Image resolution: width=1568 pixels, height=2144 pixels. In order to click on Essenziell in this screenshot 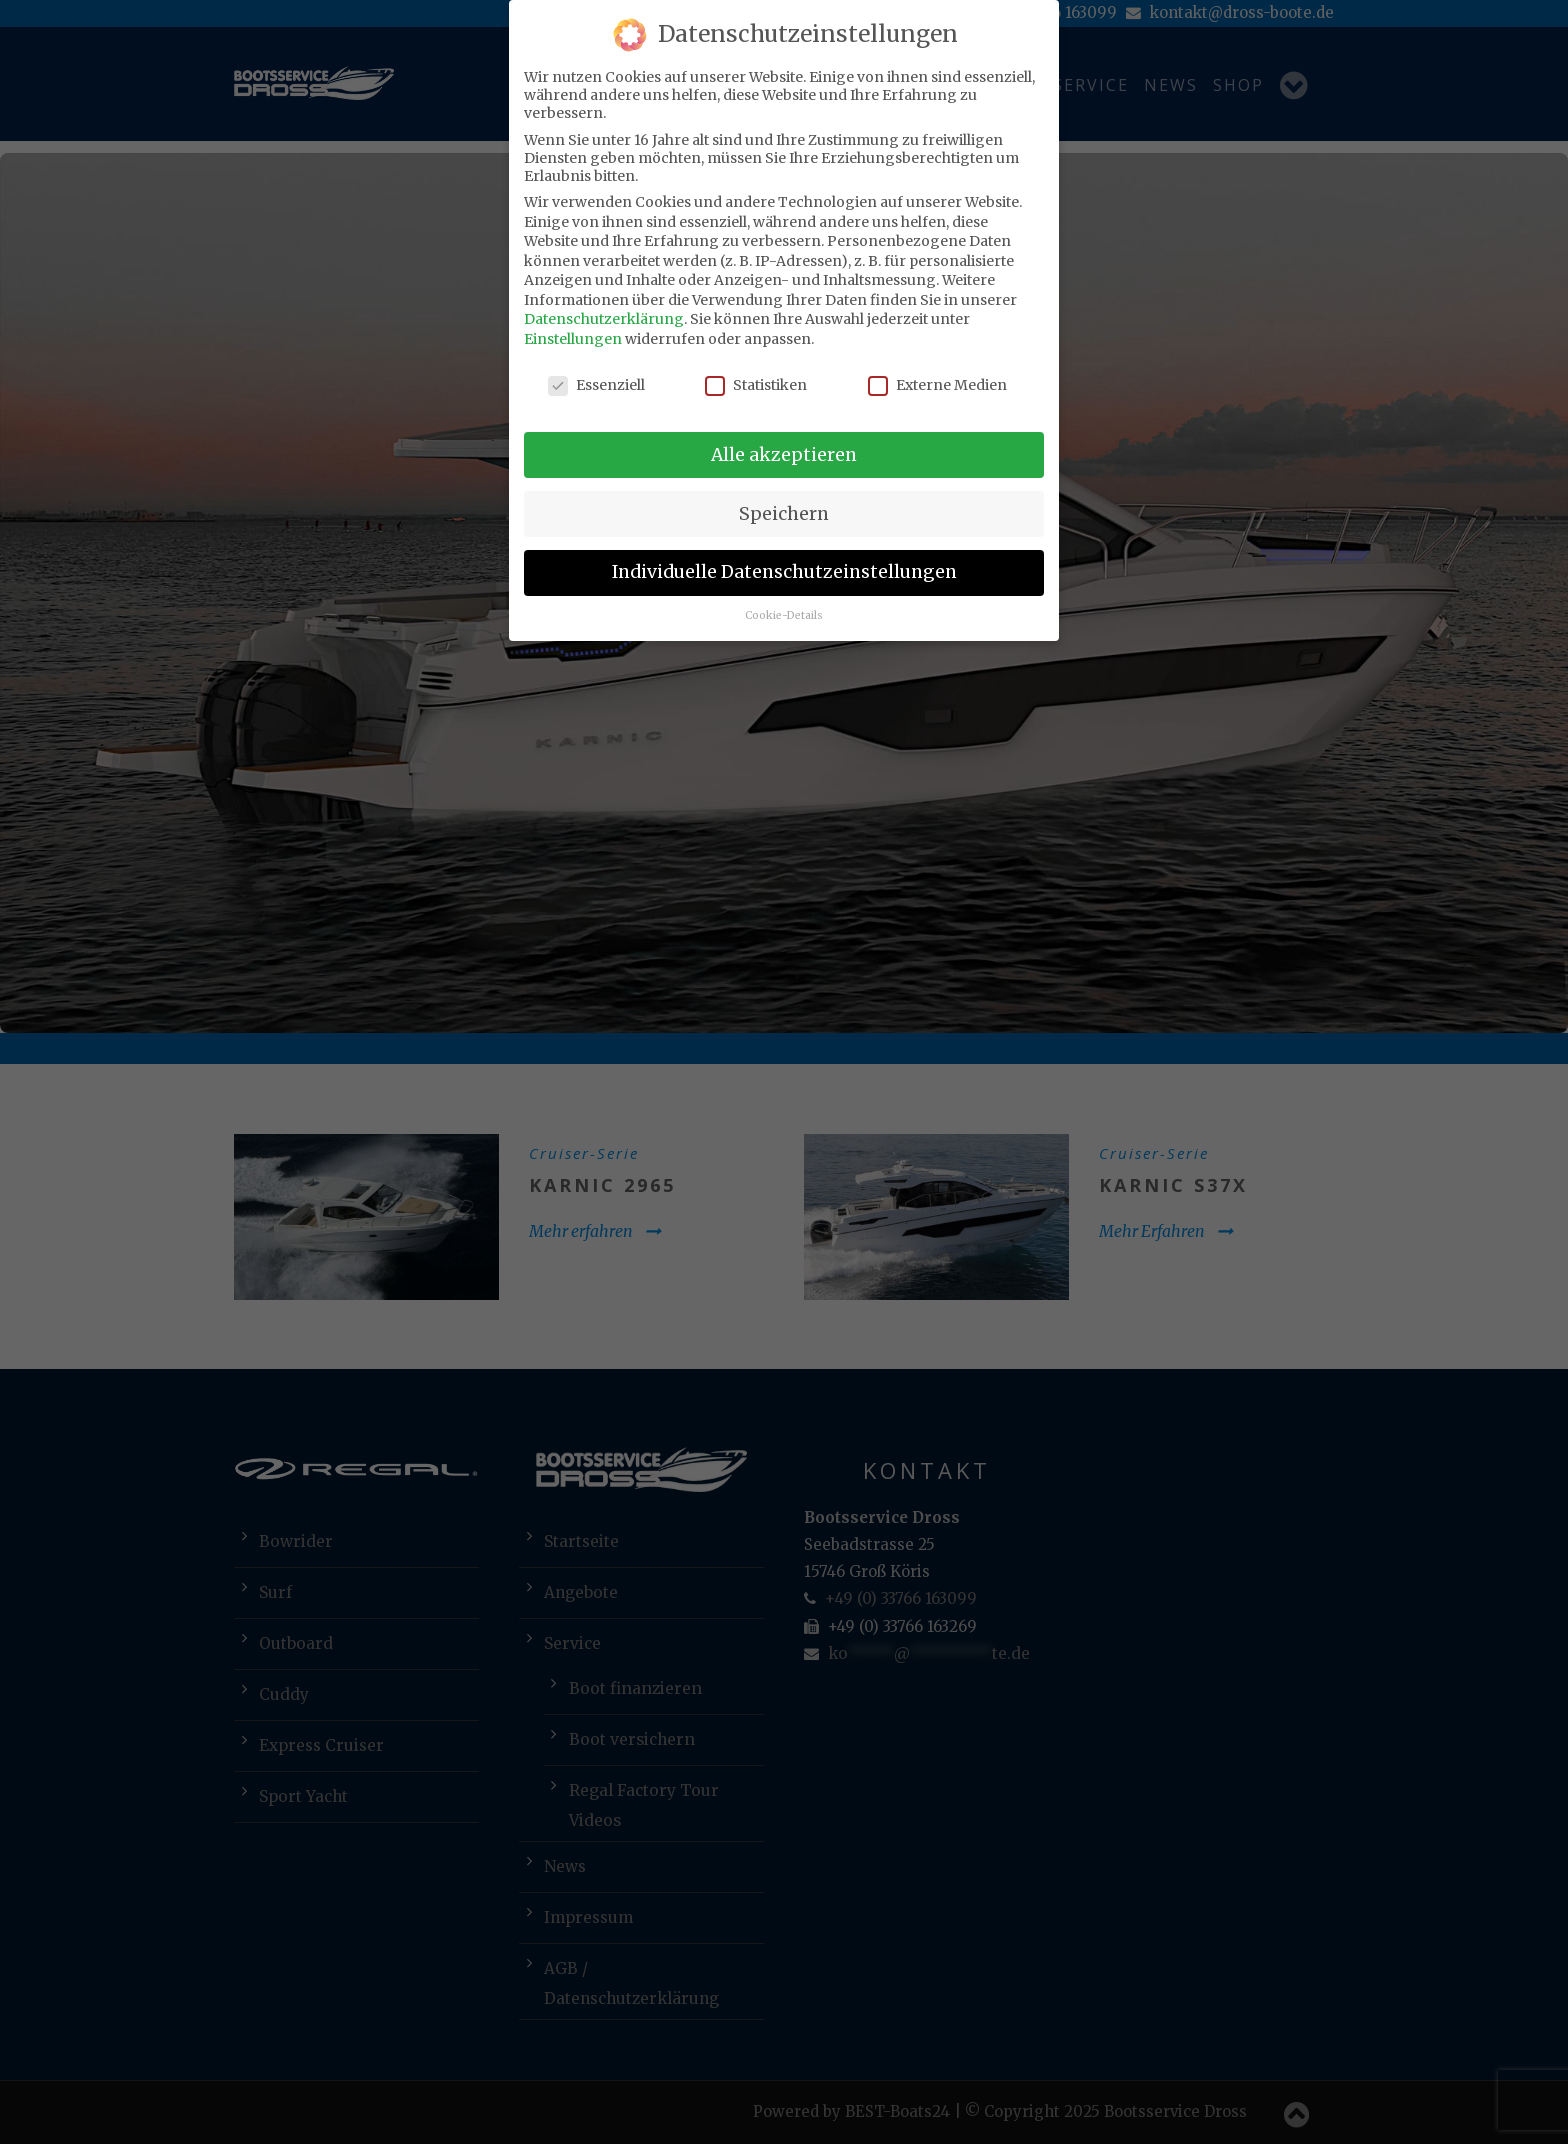, I will do `click(596, 385)`.